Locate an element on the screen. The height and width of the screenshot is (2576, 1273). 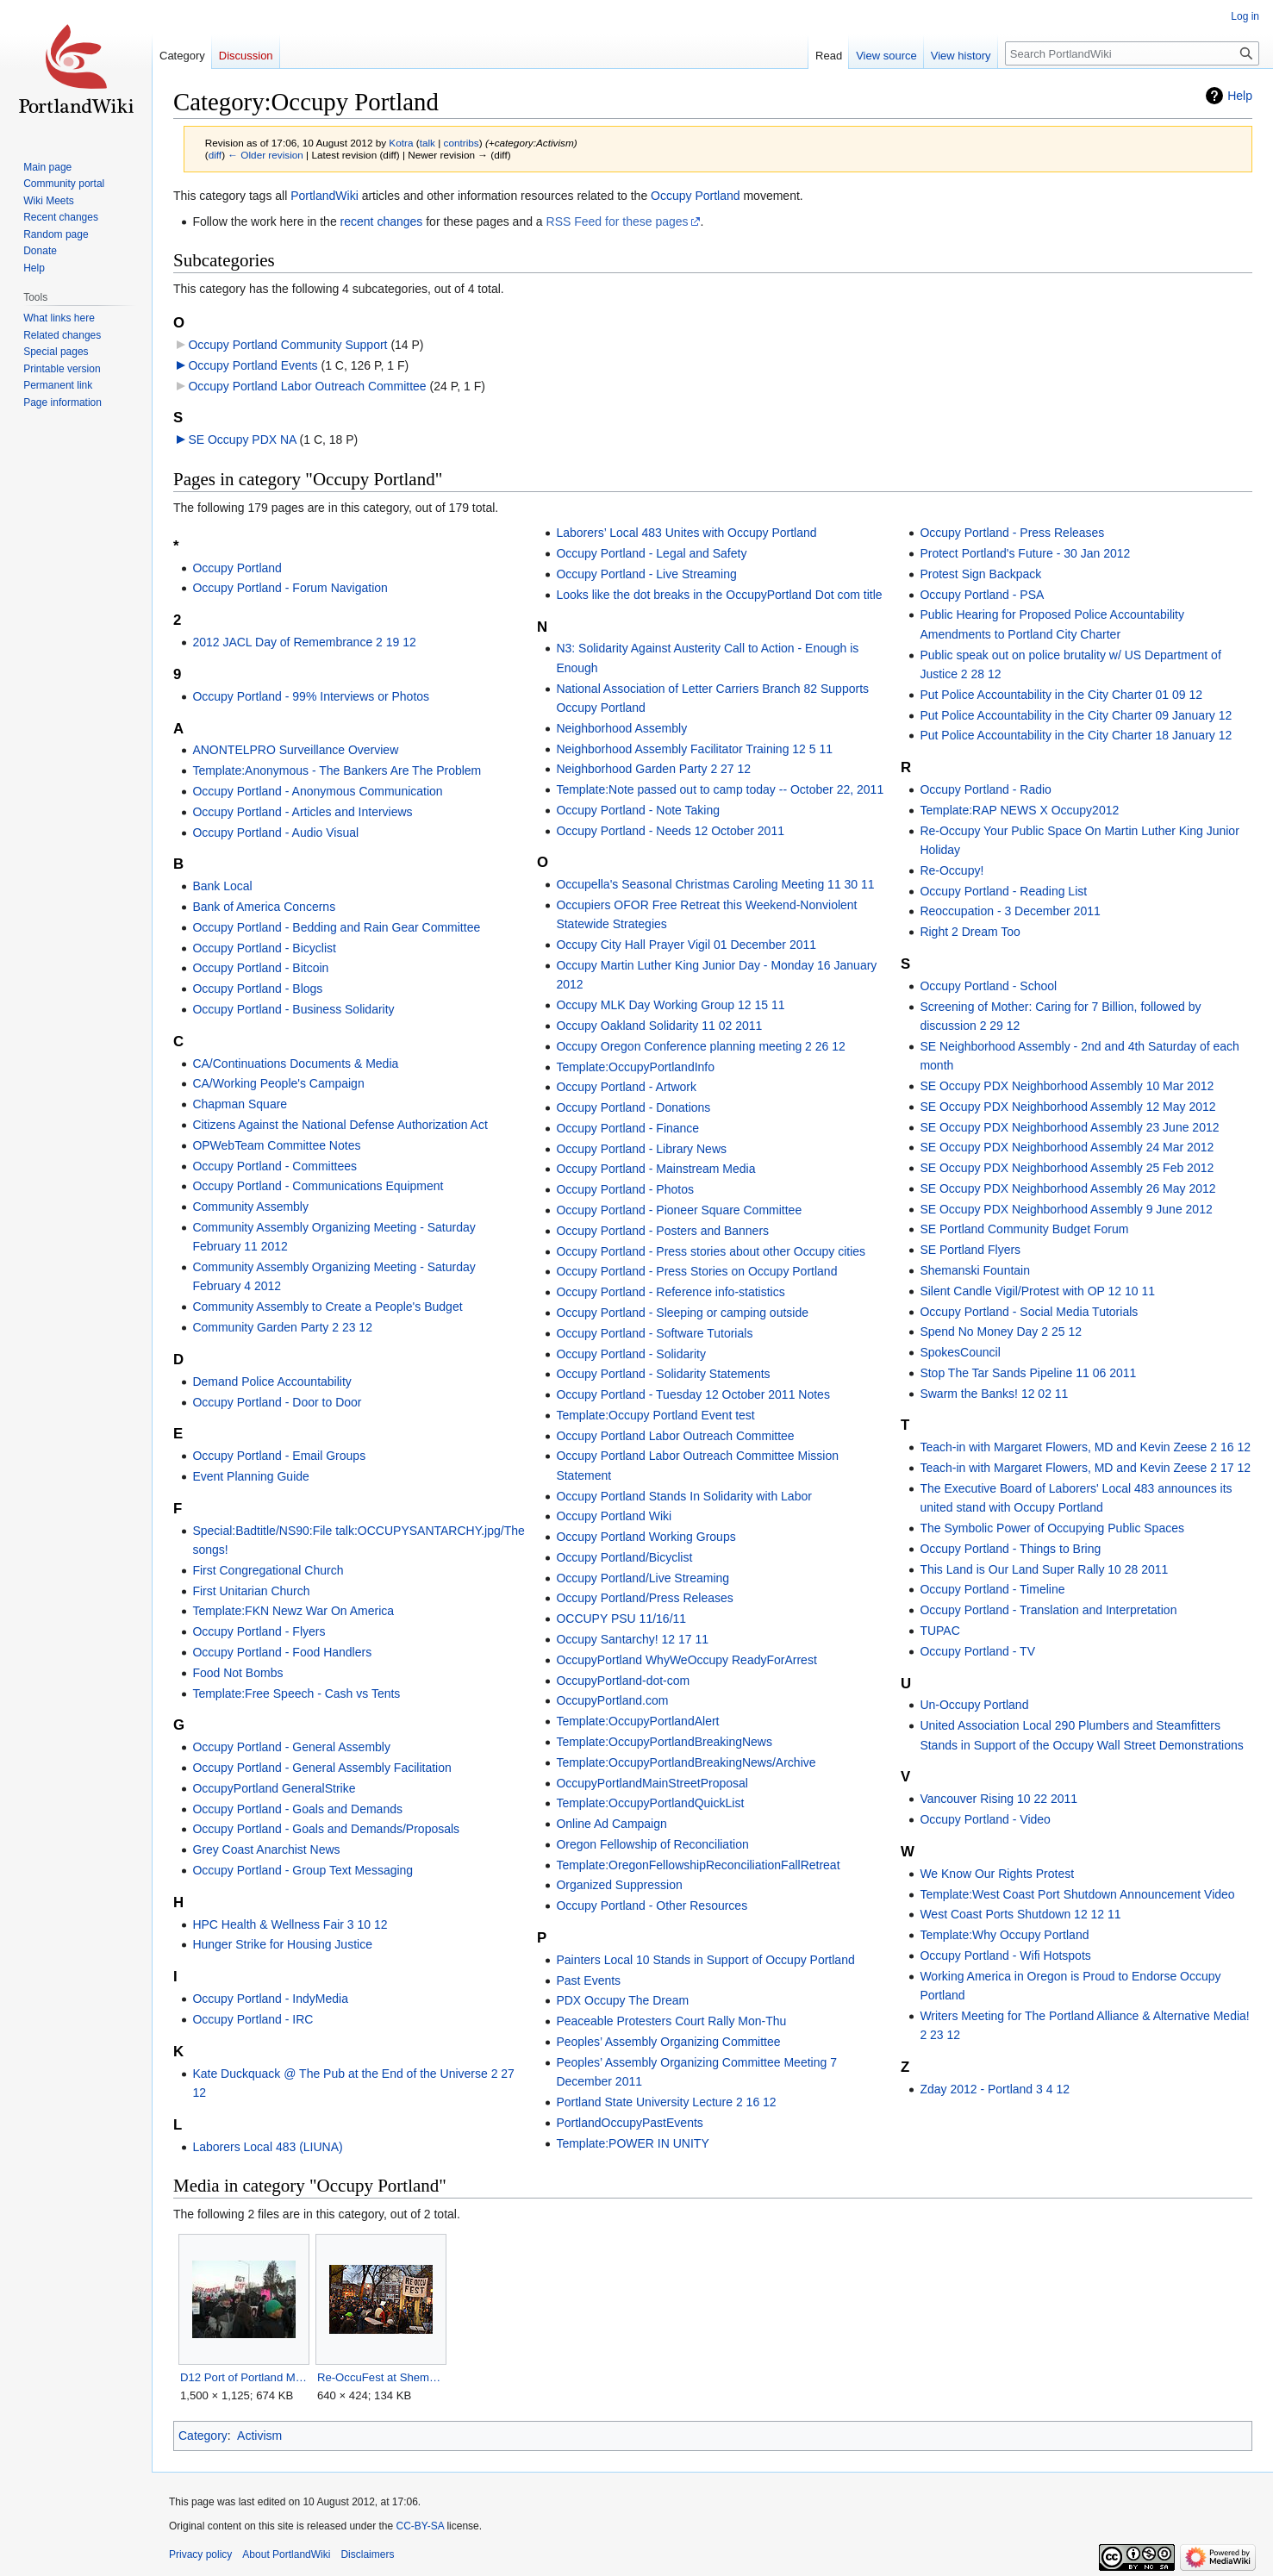
Occupy Portland Stands In Solidarity with Labor is located at coordinates (684, 1496).